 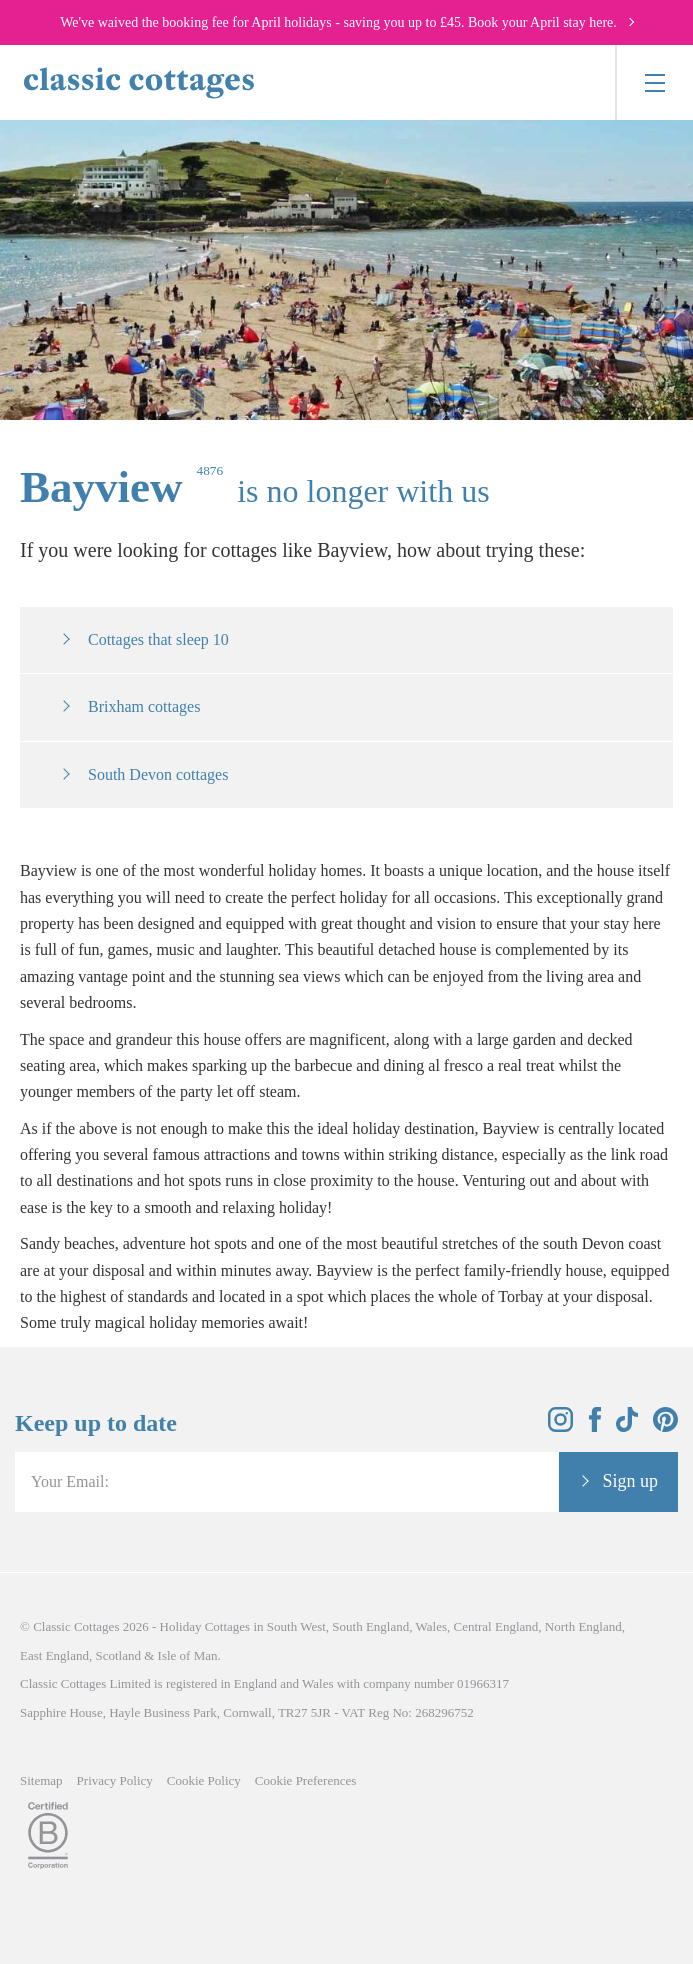 I want to click on East England, so click(x=54, y=1655).